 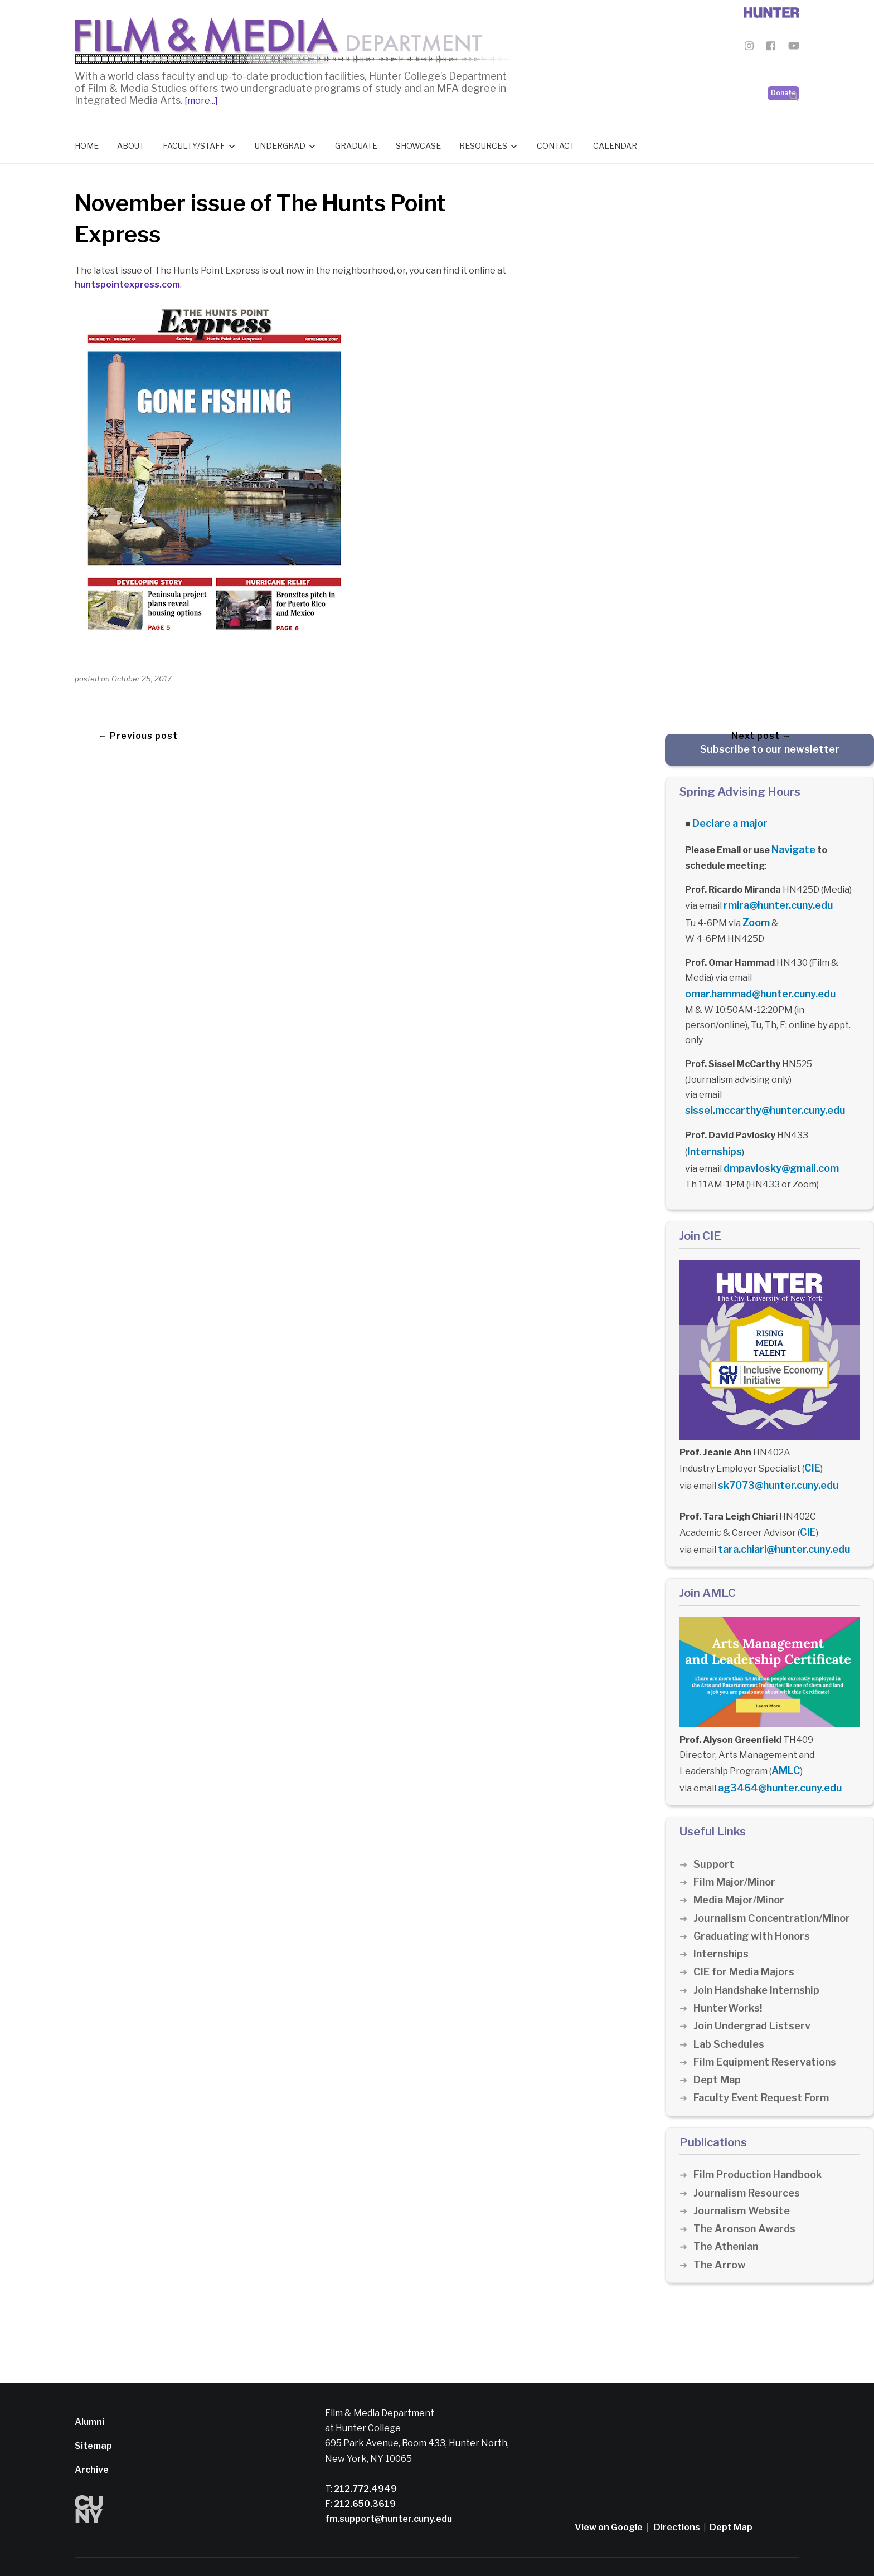 I want to click on Join Handshake Internship, so click(x=760, y=1961).